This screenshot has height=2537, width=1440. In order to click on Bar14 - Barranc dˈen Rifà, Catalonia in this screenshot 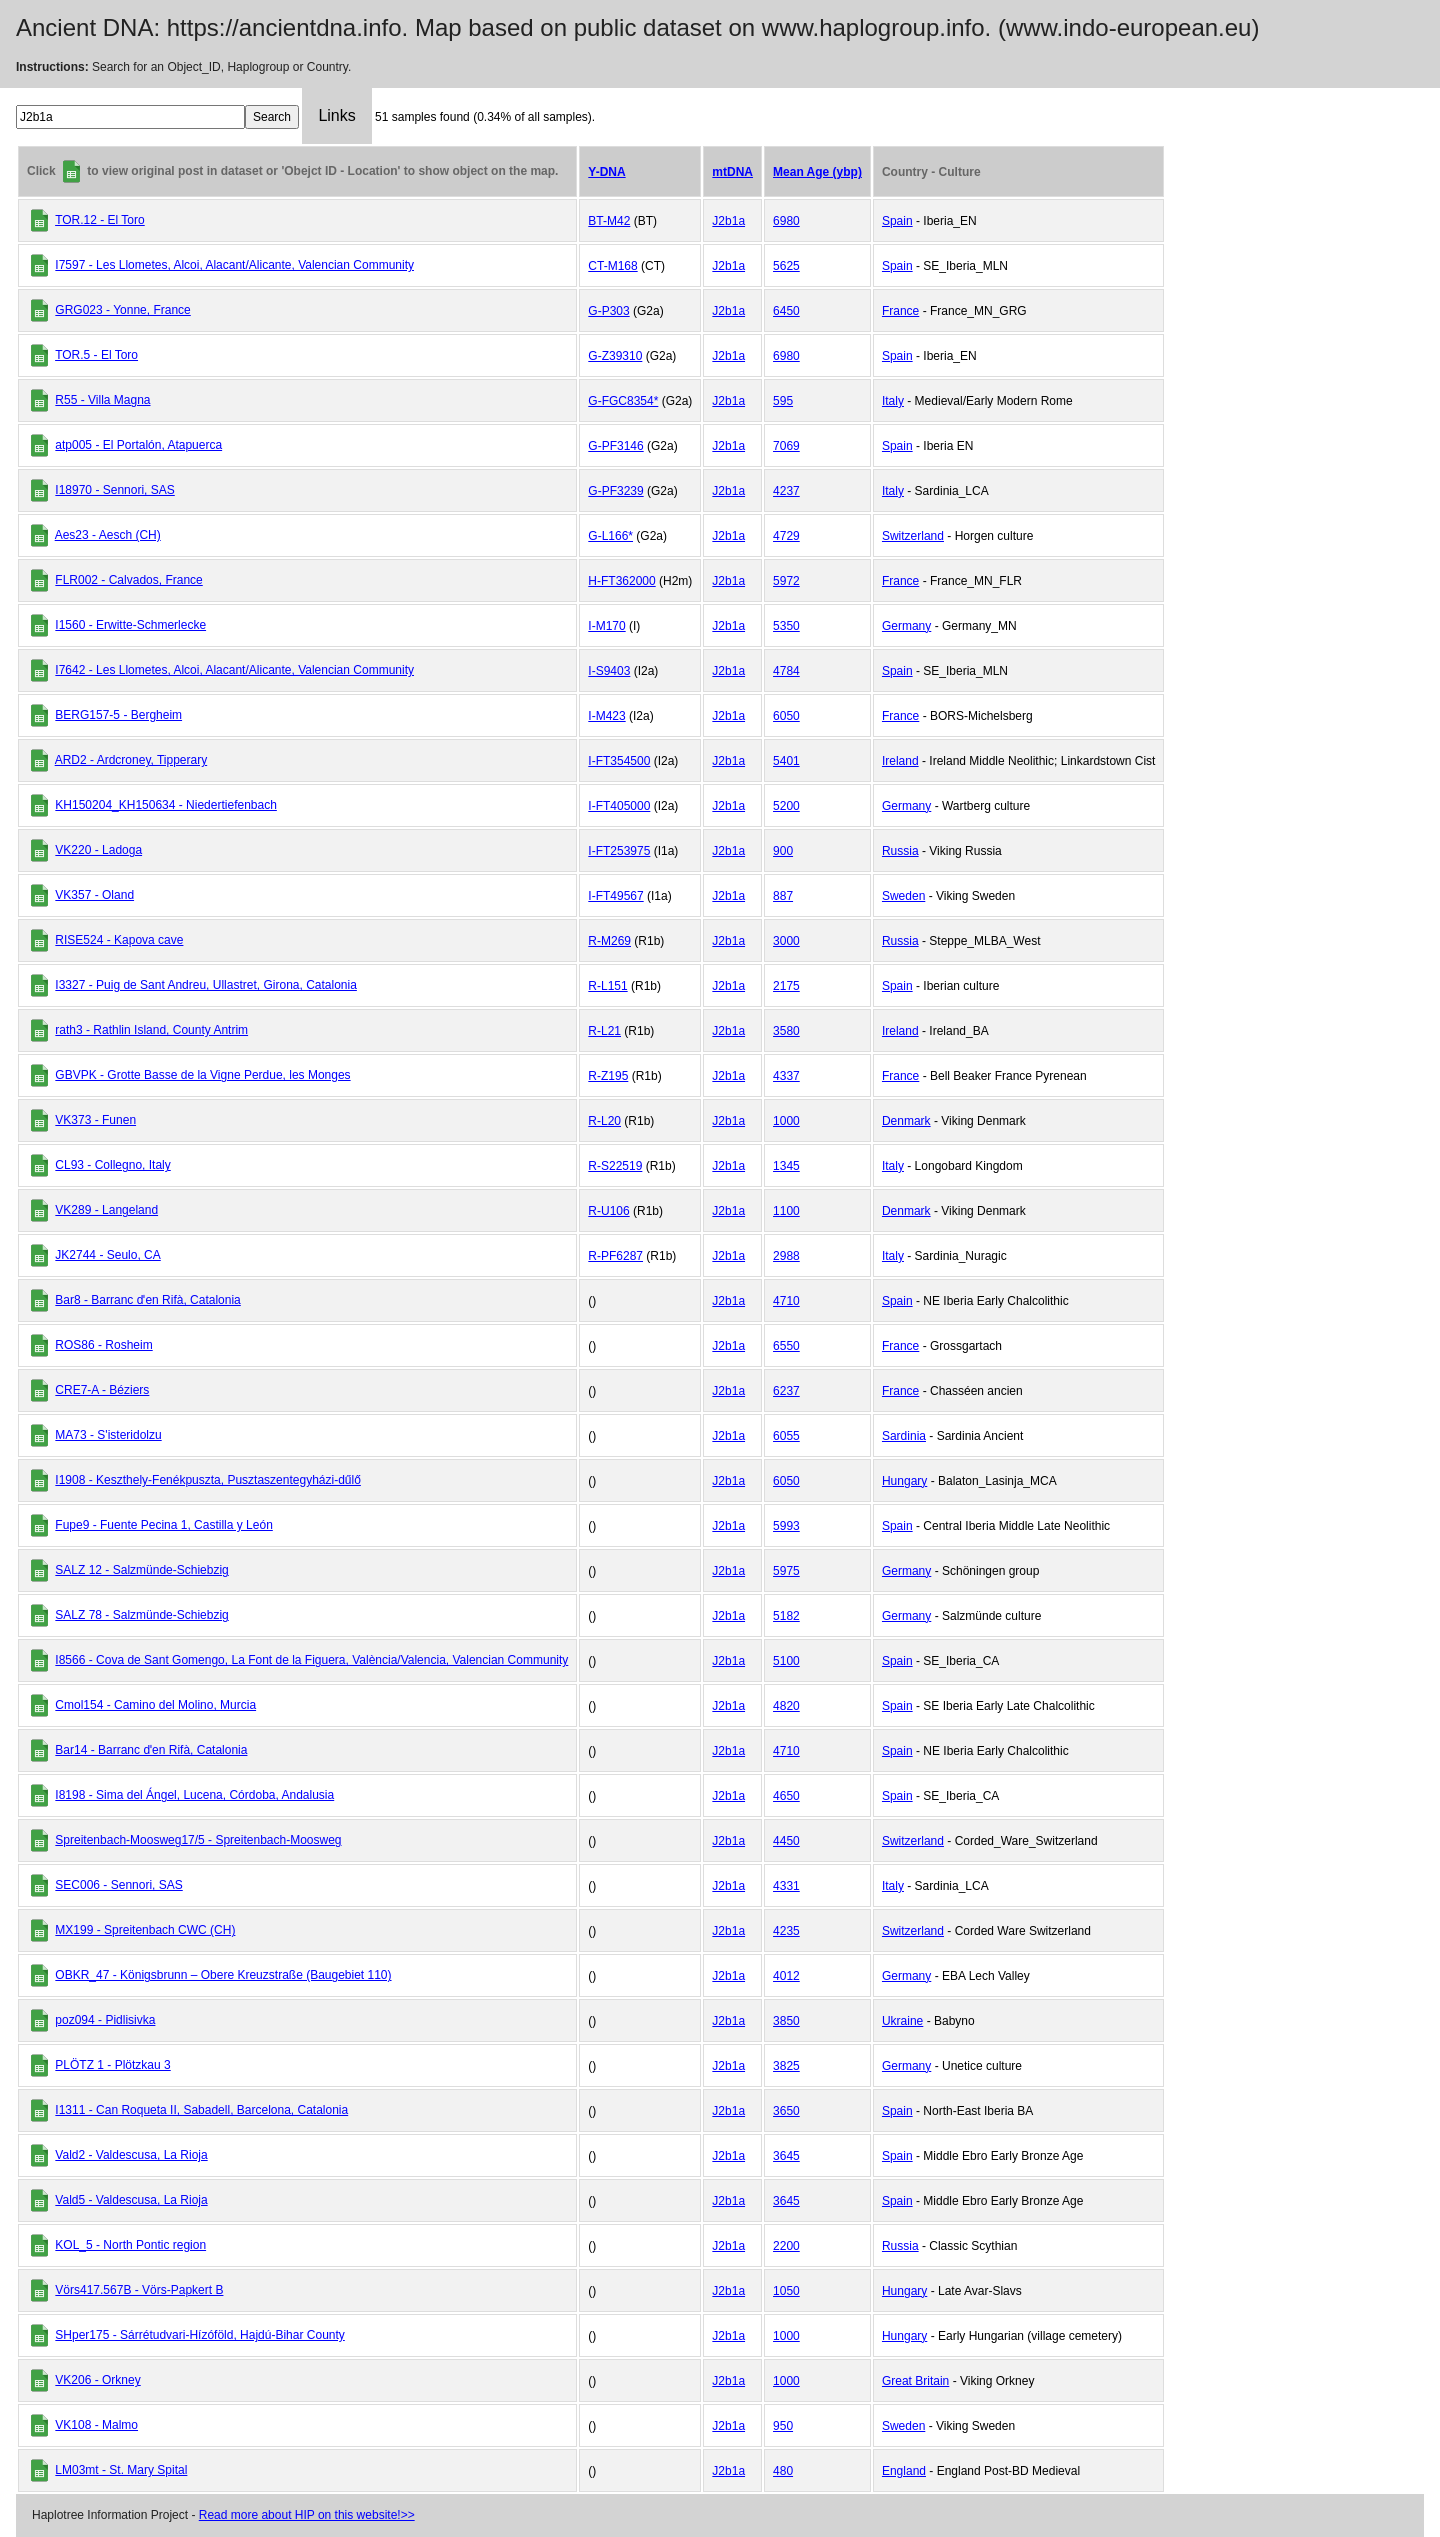, I will do `click(151, 1750)`.